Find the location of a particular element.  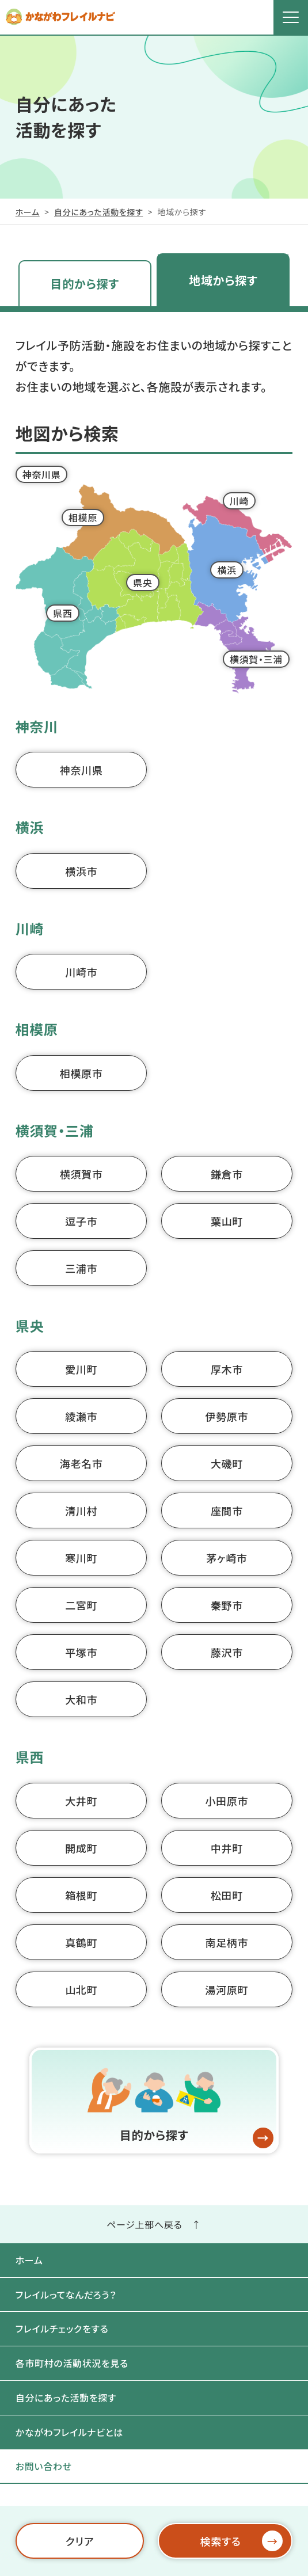

平塚市 is located at coordinates (81, 1652).